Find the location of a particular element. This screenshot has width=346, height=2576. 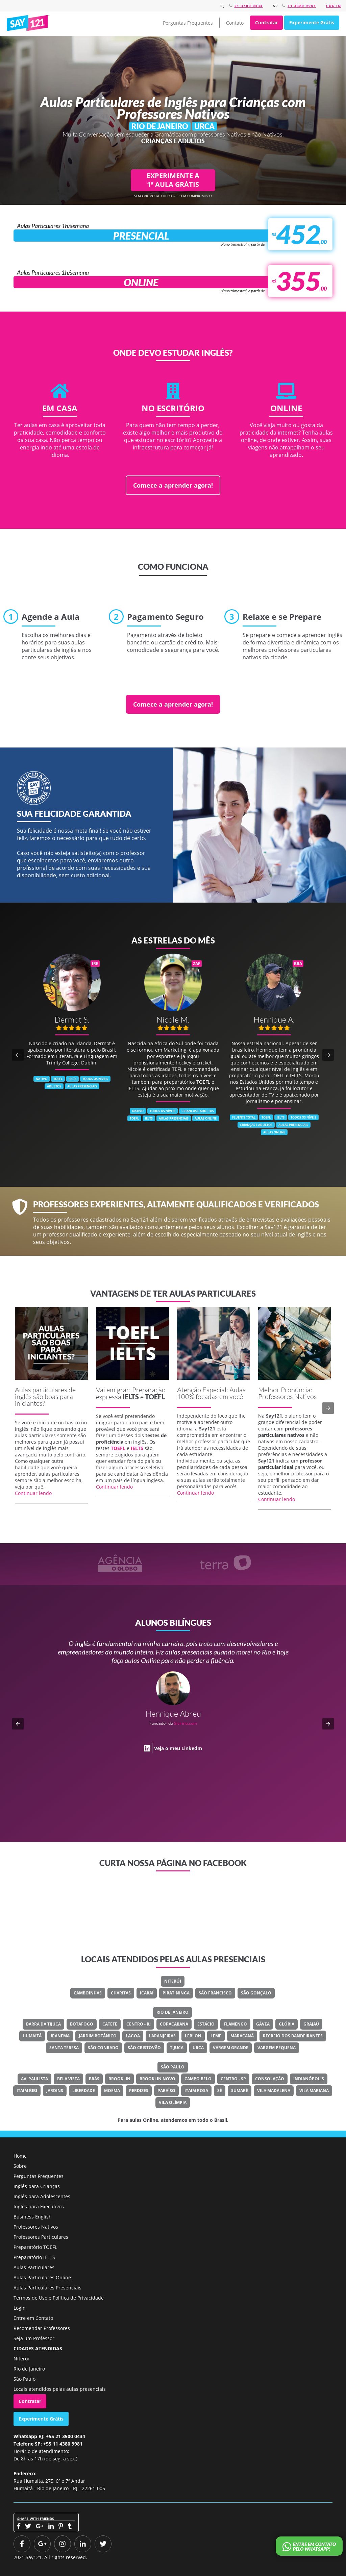

Professores Nativos is located at coordinates (36, 2227).